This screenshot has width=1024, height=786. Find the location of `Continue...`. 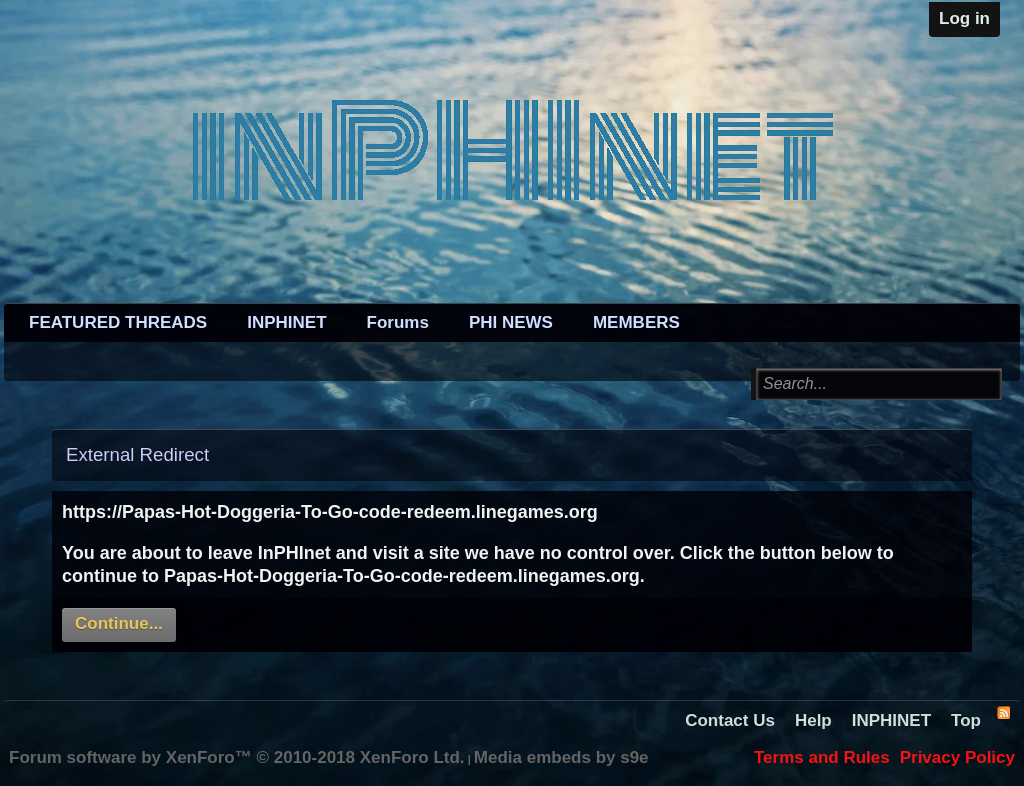

Continue... is located at coordinates (119, 623).